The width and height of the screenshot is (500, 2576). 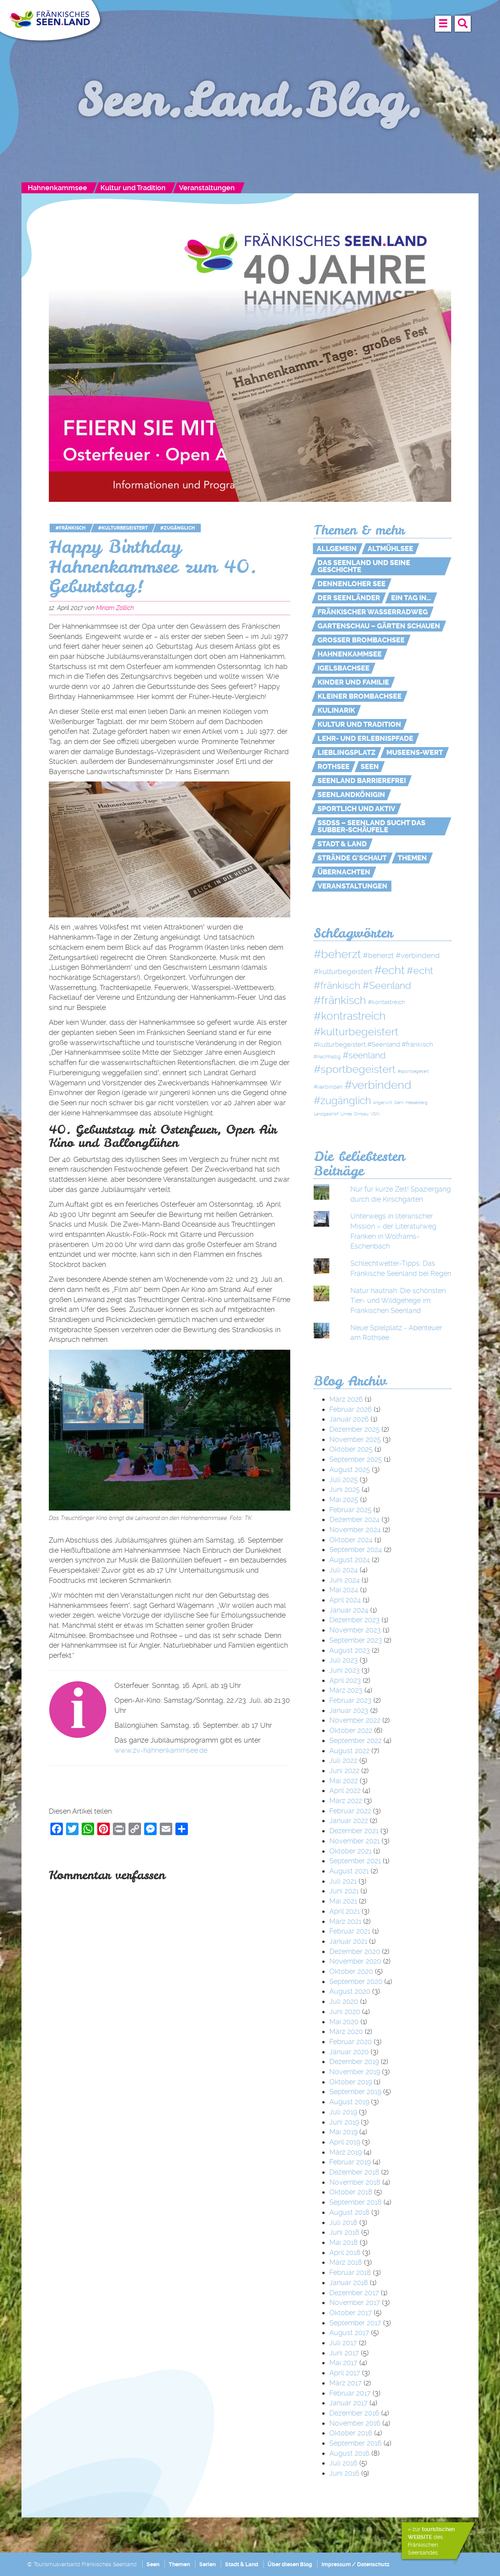 What do you see at coordinates (356, 809) in the screenshot?
I see `Sportlich und aktiv` at bounding box center [356, 809].